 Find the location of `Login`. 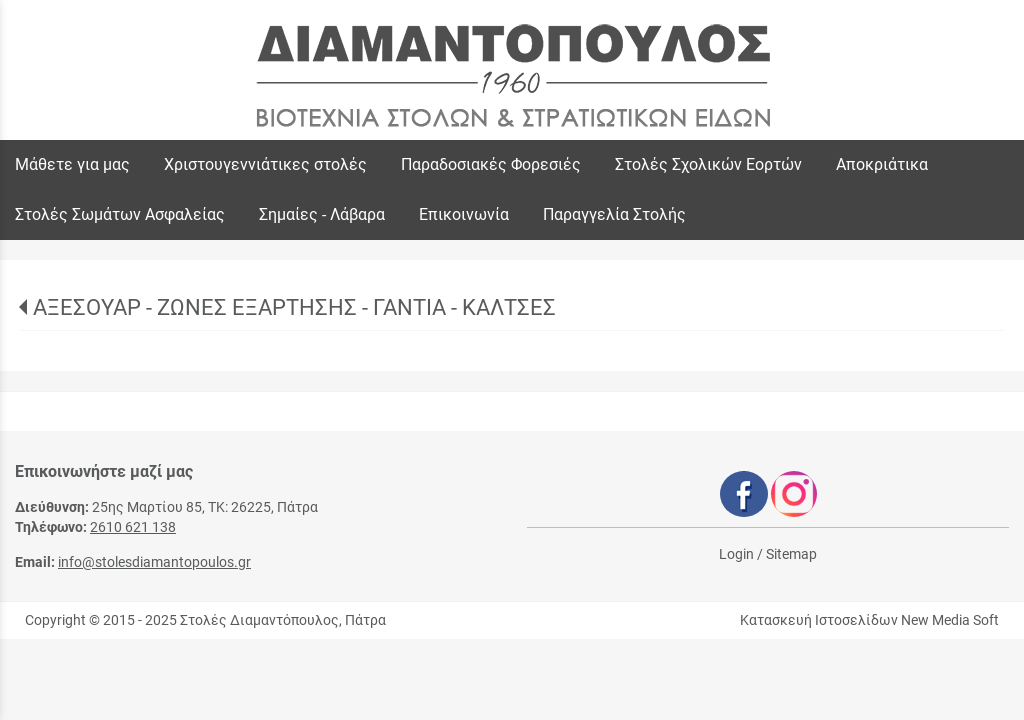

Login is located at coordinates (736, 554).